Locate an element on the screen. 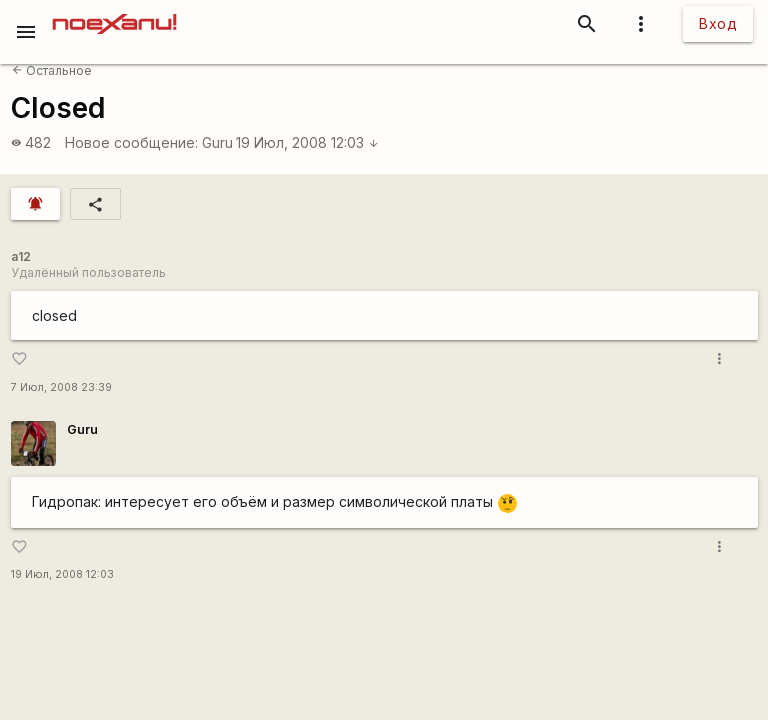 This screenshot has width=768, height=720. Остальное is located at coordinates (52, 70).